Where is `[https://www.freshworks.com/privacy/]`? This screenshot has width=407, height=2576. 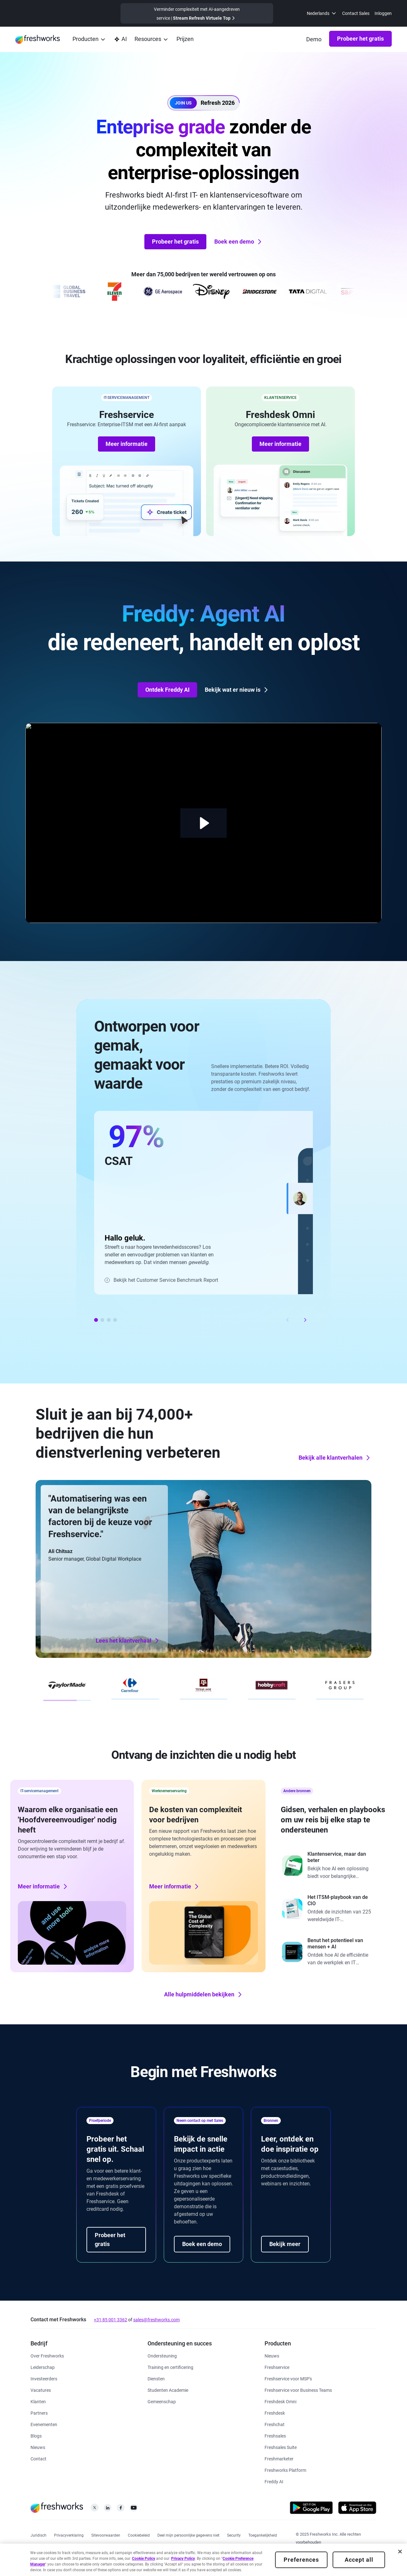
[https://www.freshworks.com/privacy/] is located at coordinates (69, 2534).